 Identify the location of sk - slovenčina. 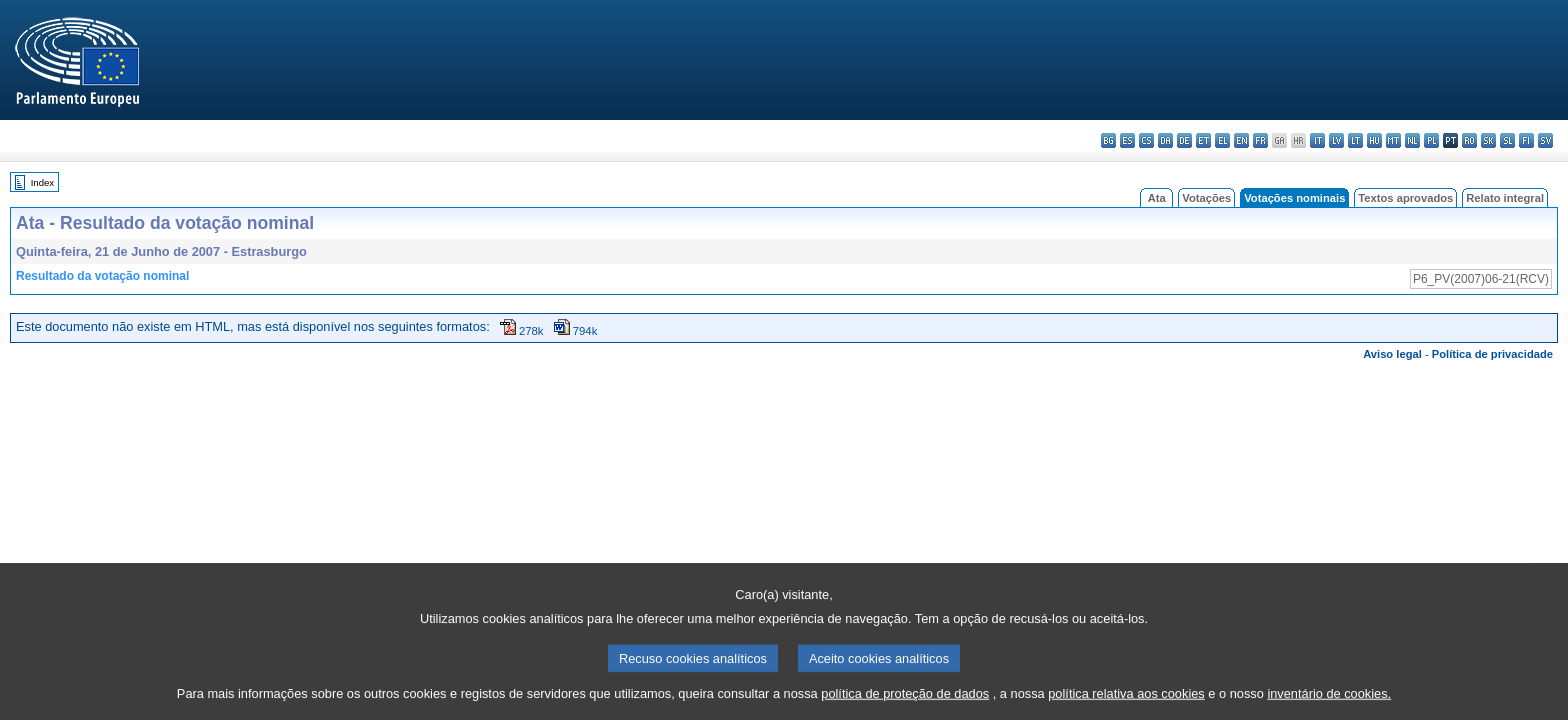
(1488, 140).